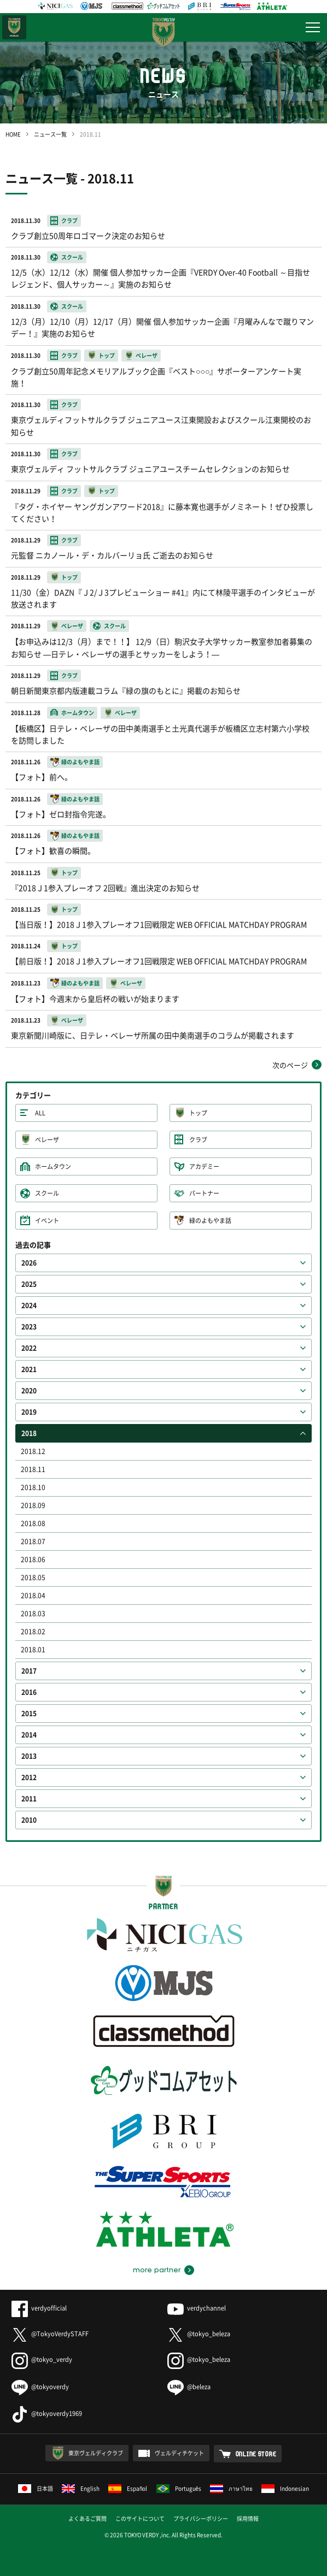 This screenshot has width=327, height=2576. I want to click on 2025, so click(29, 1284).